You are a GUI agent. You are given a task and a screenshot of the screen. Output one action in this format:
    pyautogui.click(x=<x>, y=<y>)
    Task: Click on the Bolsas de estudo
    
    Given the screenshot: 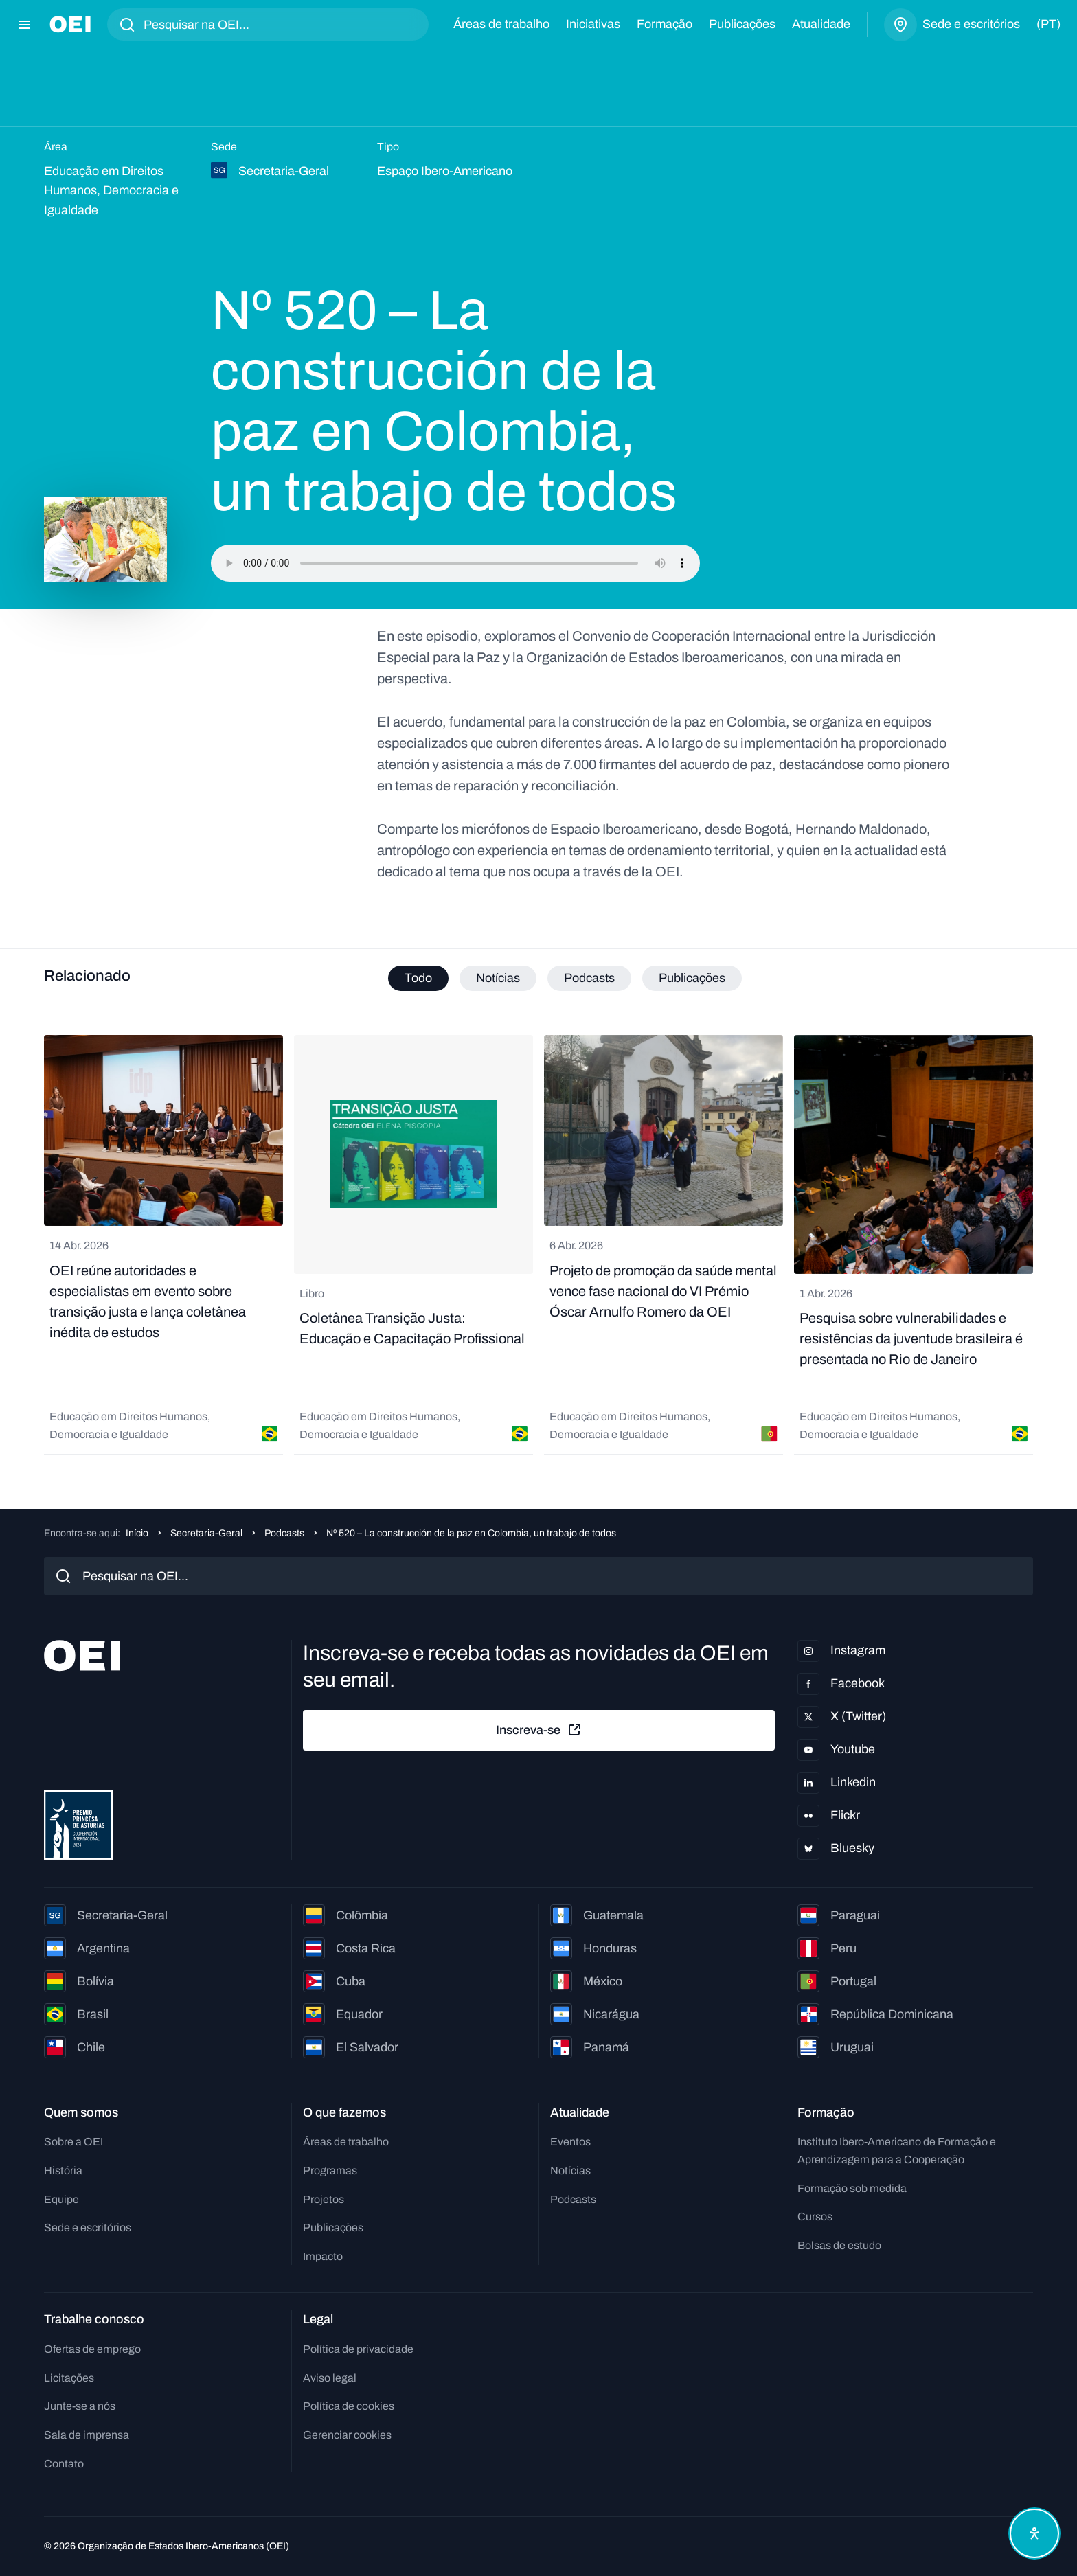 What is the action you would take?
    pyautogui.click(x=839, y=2245)
    